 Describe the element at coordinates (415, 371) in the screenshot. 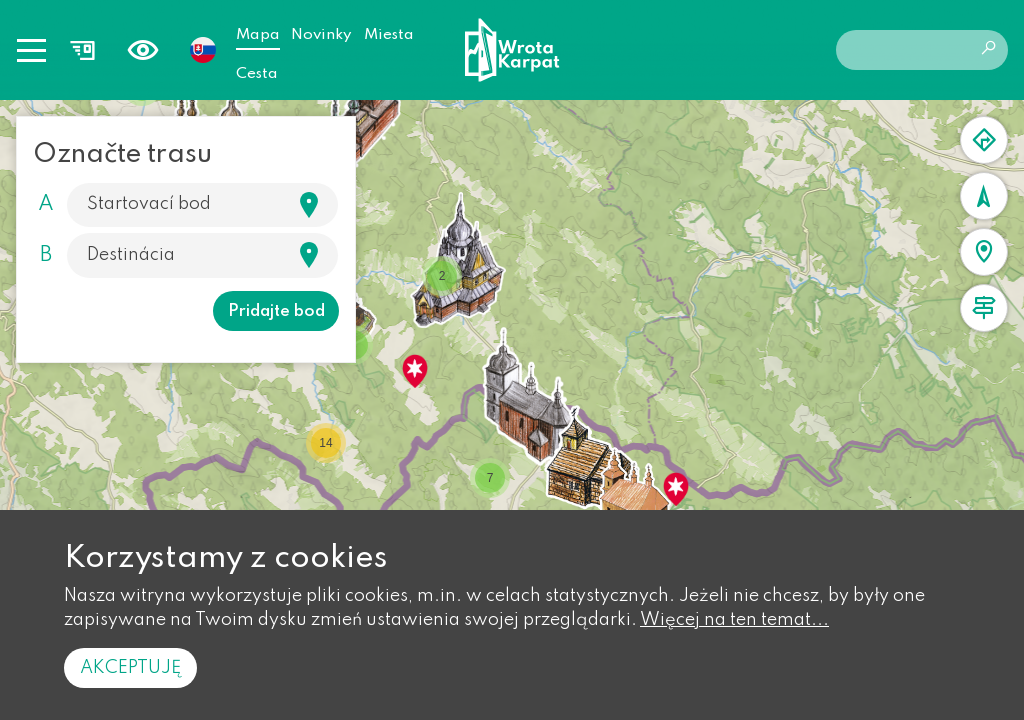

I see `[button]` at that location.